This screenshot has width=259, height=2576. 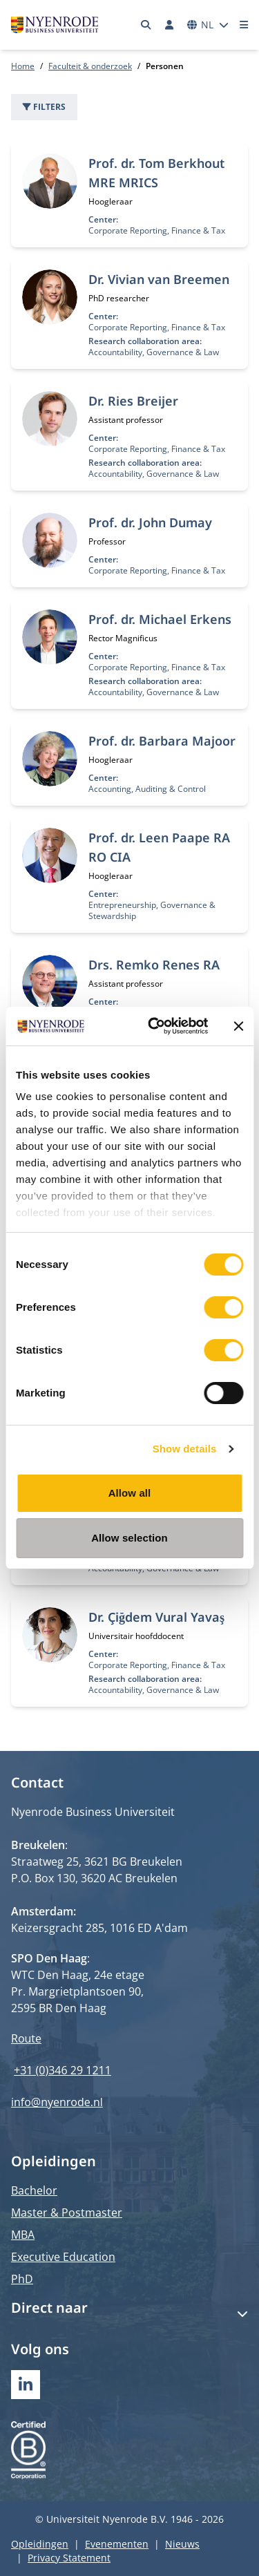 I want to click on Prof. dr. John Dumay, so click(x=150, y=522).